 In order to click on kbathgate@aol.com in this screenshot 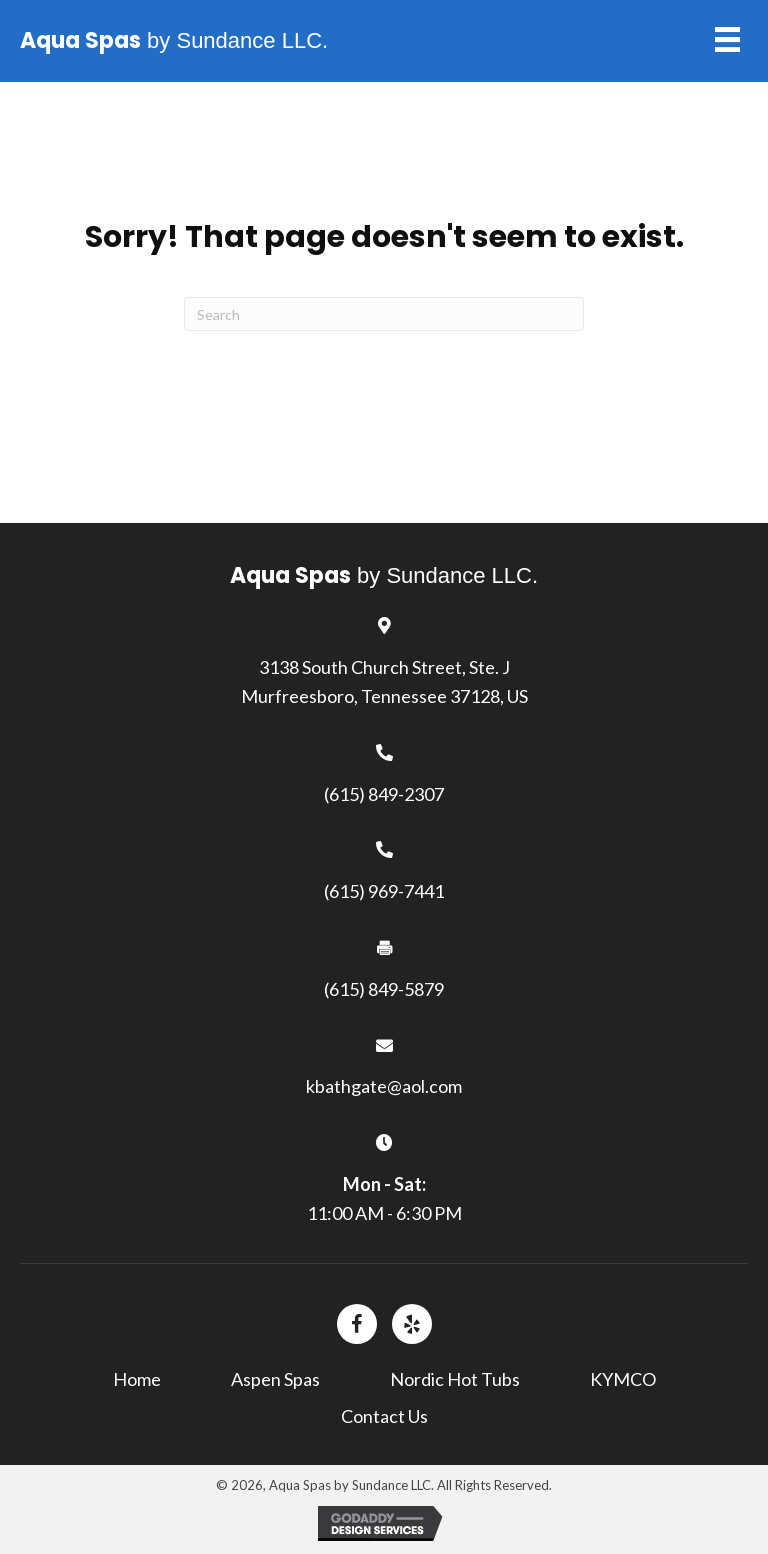, I will do `click(384, 1086)`.